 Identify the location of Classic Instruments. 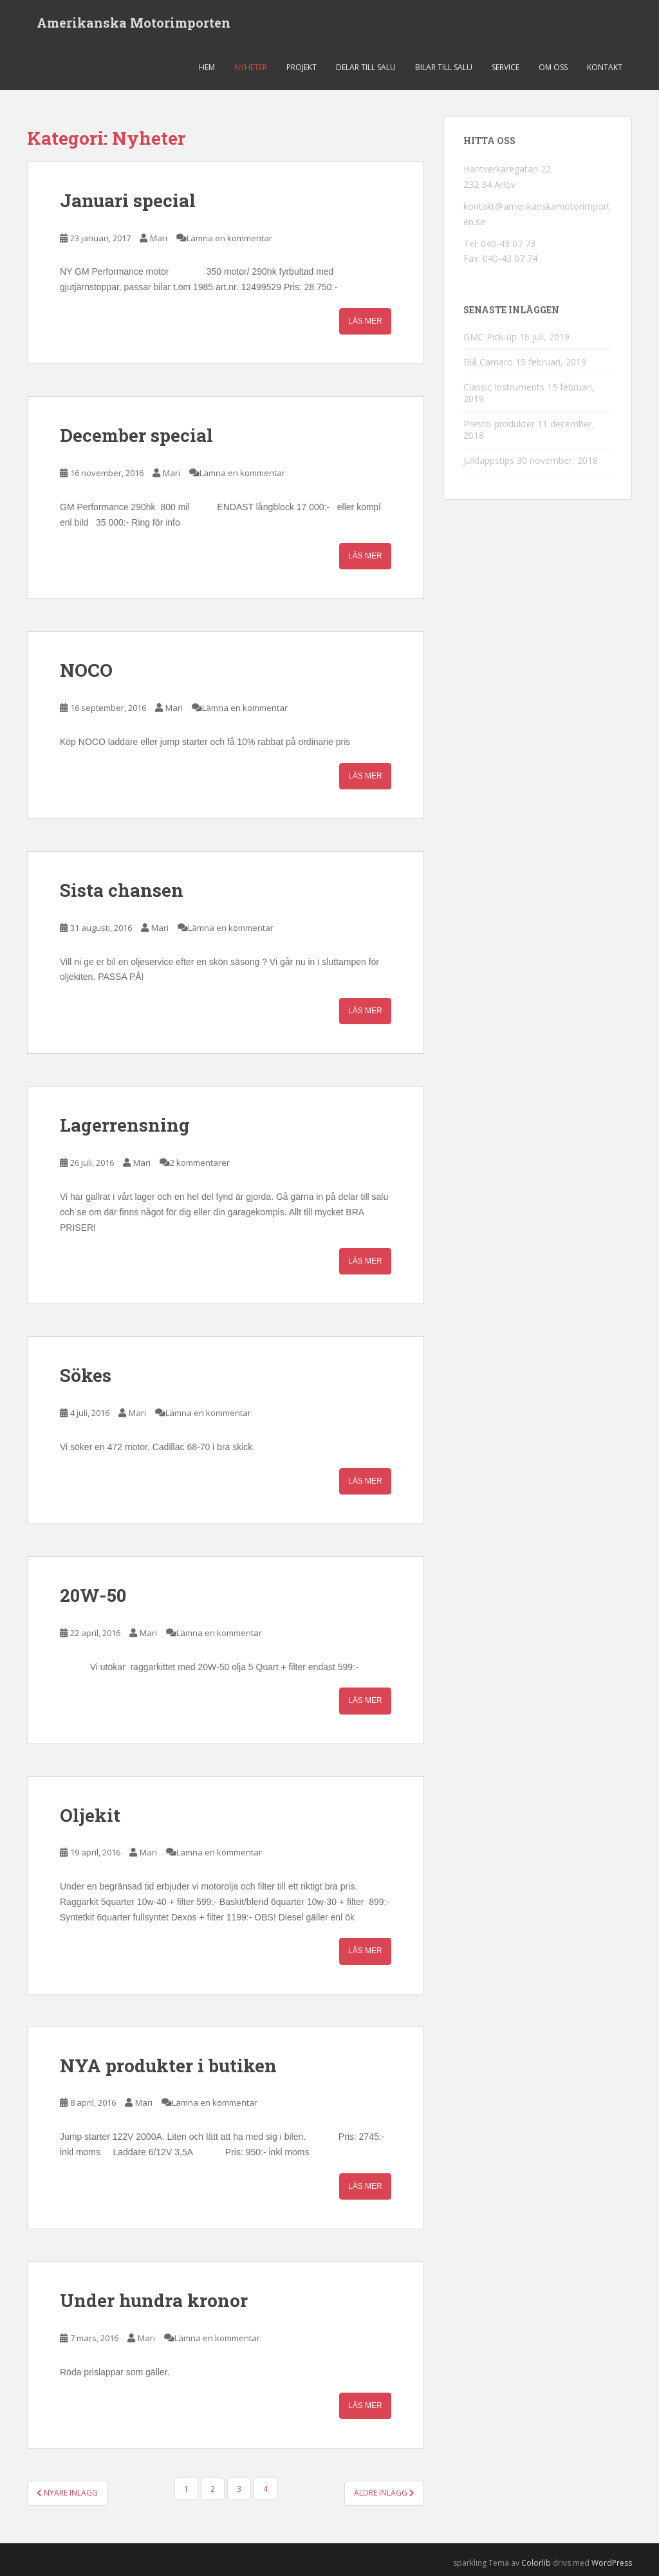
(503, 387).